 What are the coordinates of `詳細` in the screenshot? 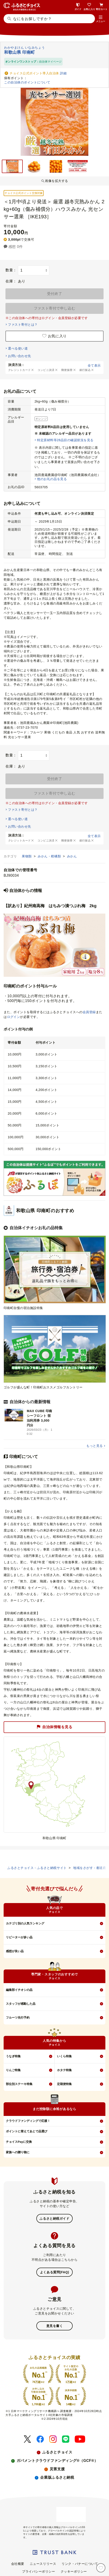 It's located at (63, 73).